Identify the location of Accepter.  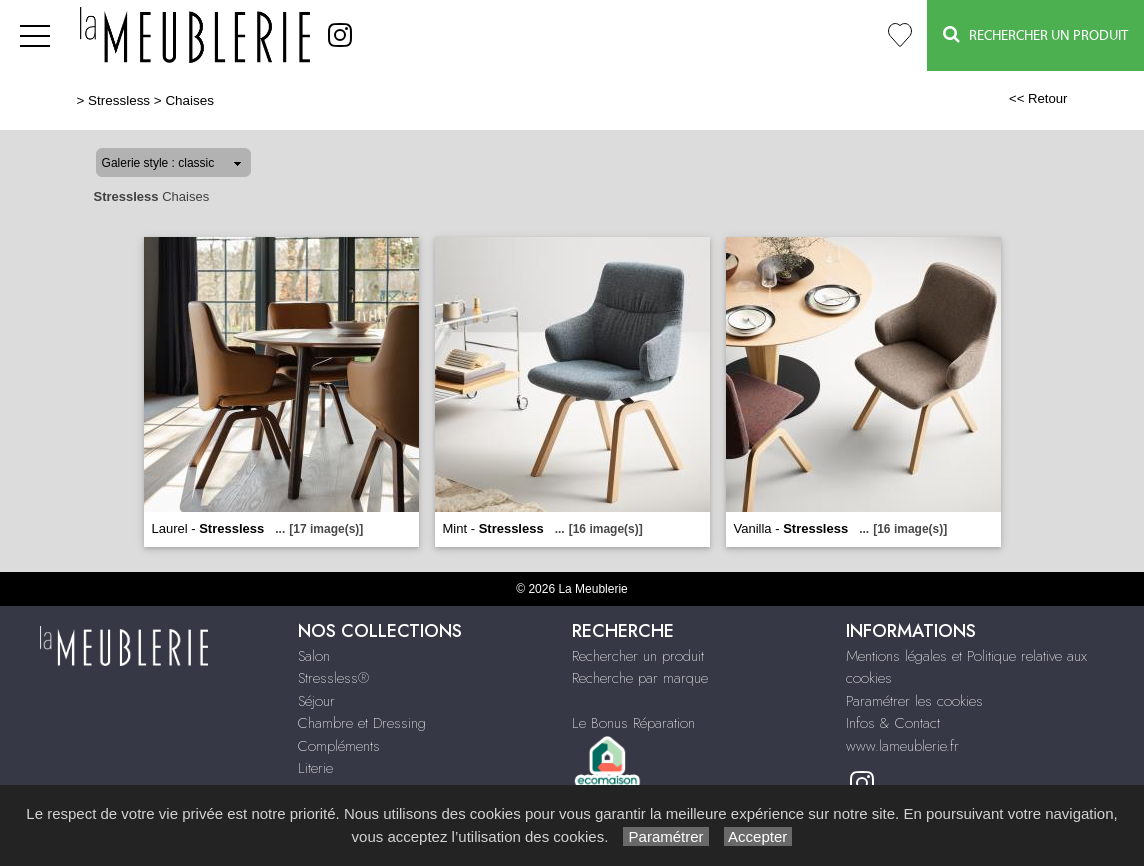
(758, 836).